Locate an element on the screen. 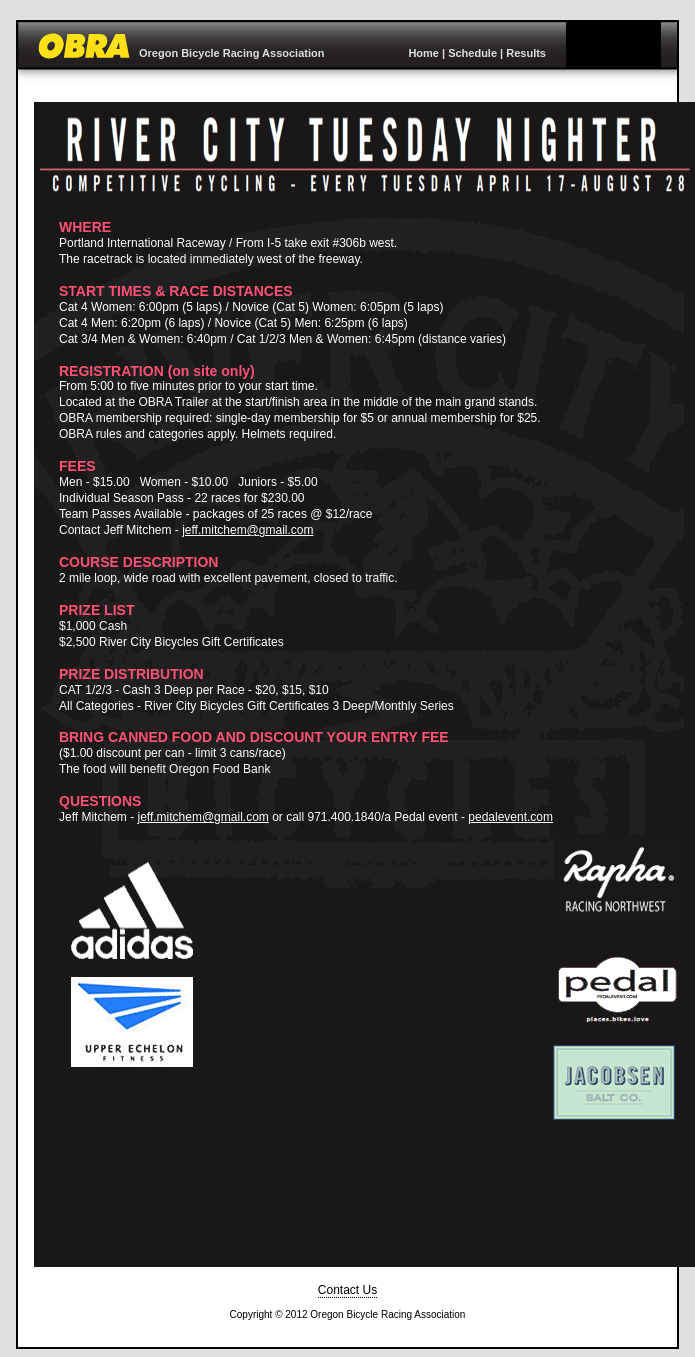 Image resolution: width=695 pixels, height=1357 pixels. pedalevent.com is located at coordinates (510, 817).